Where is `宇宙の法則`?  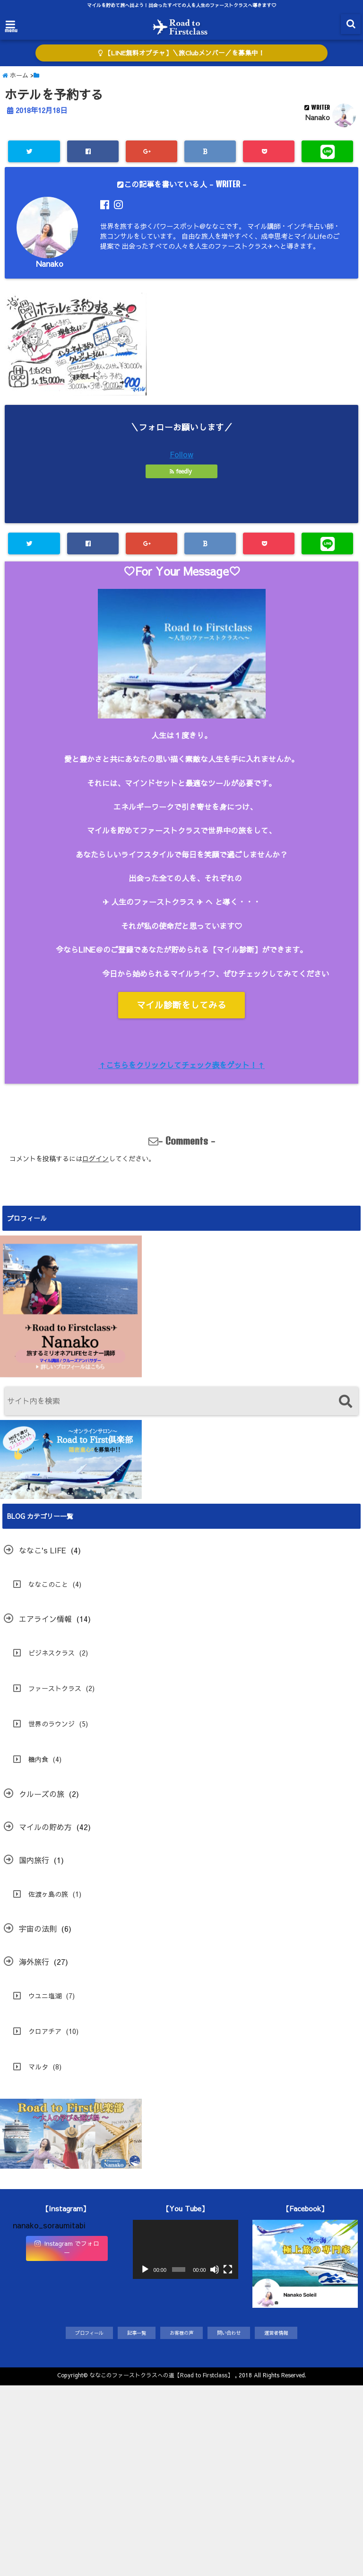
宇宙の法則 is located at coordinates (38, 1928).